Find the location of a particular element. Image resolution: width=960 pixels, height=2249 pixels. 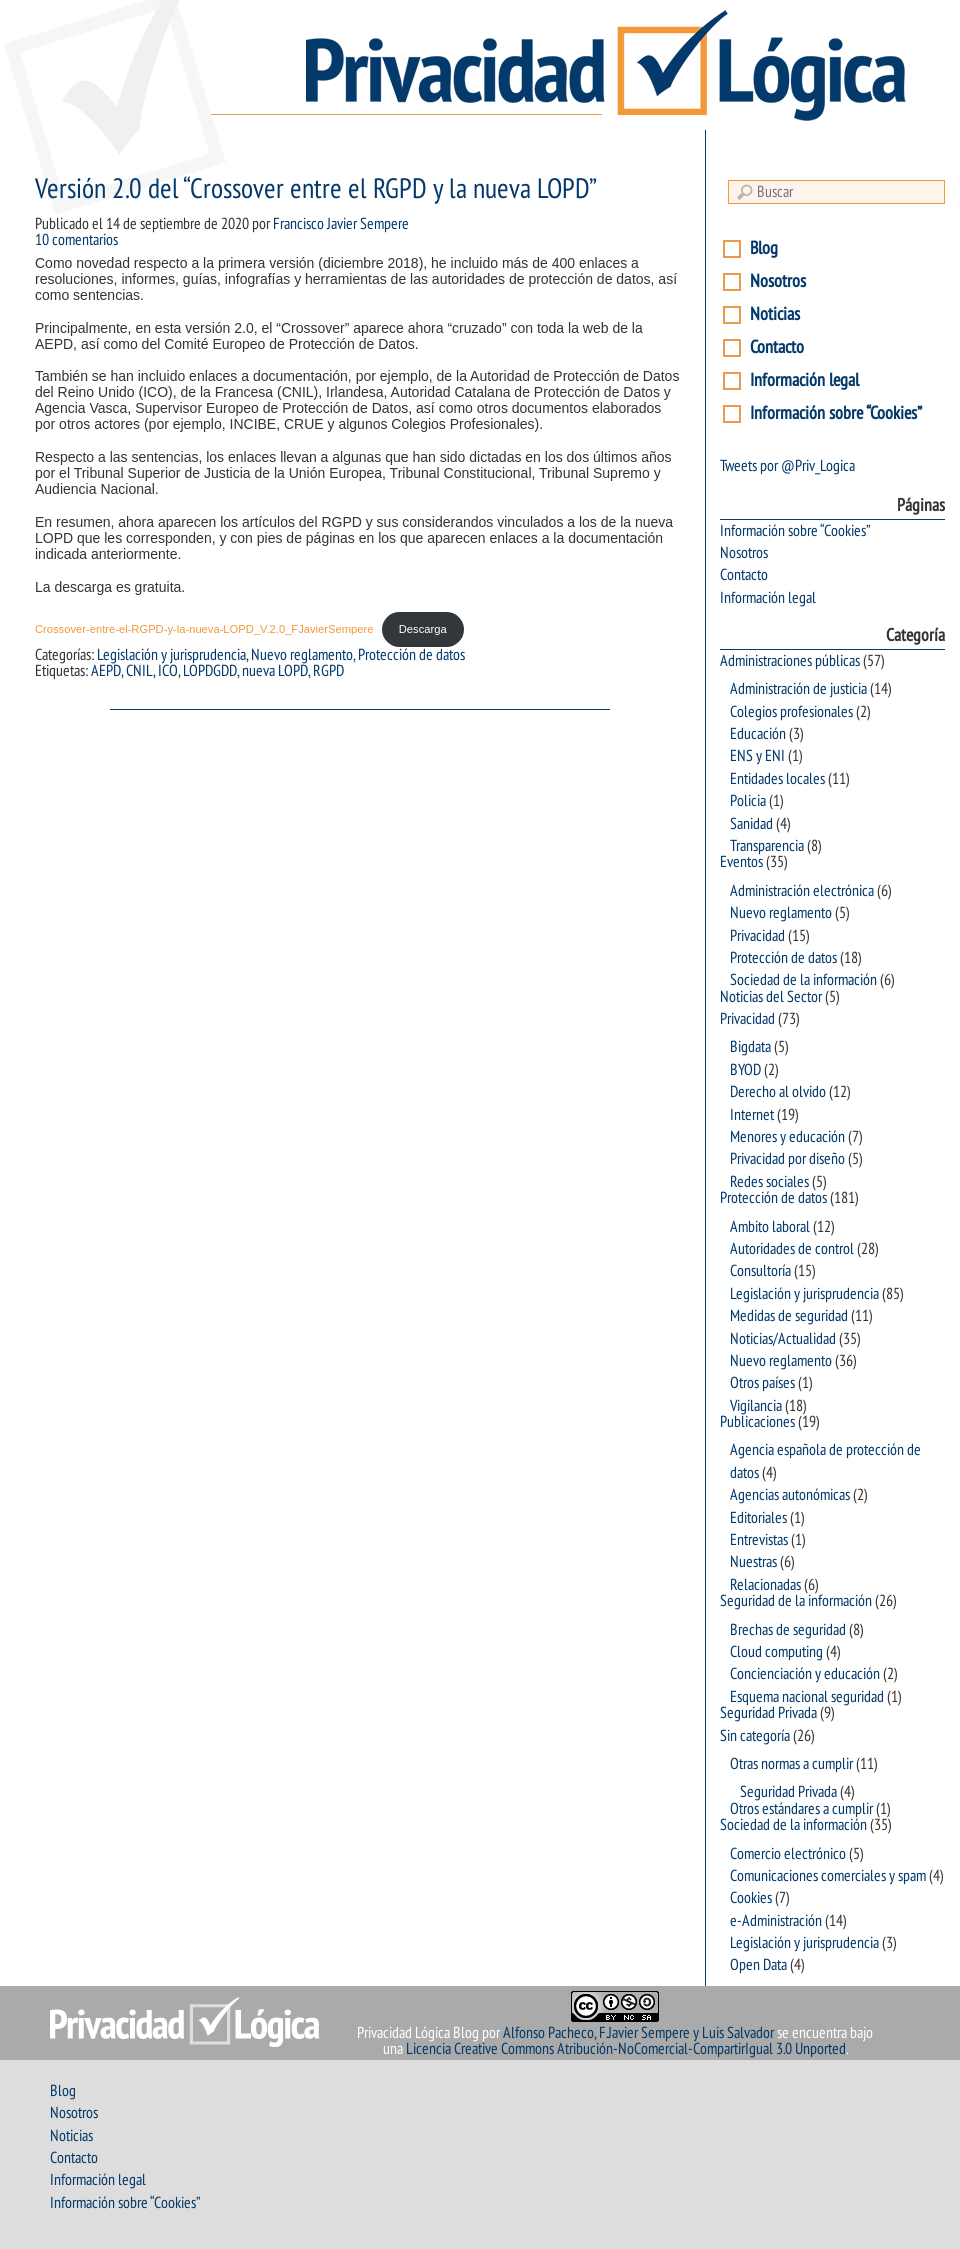

AEPD is located at coordinates (106, 671).